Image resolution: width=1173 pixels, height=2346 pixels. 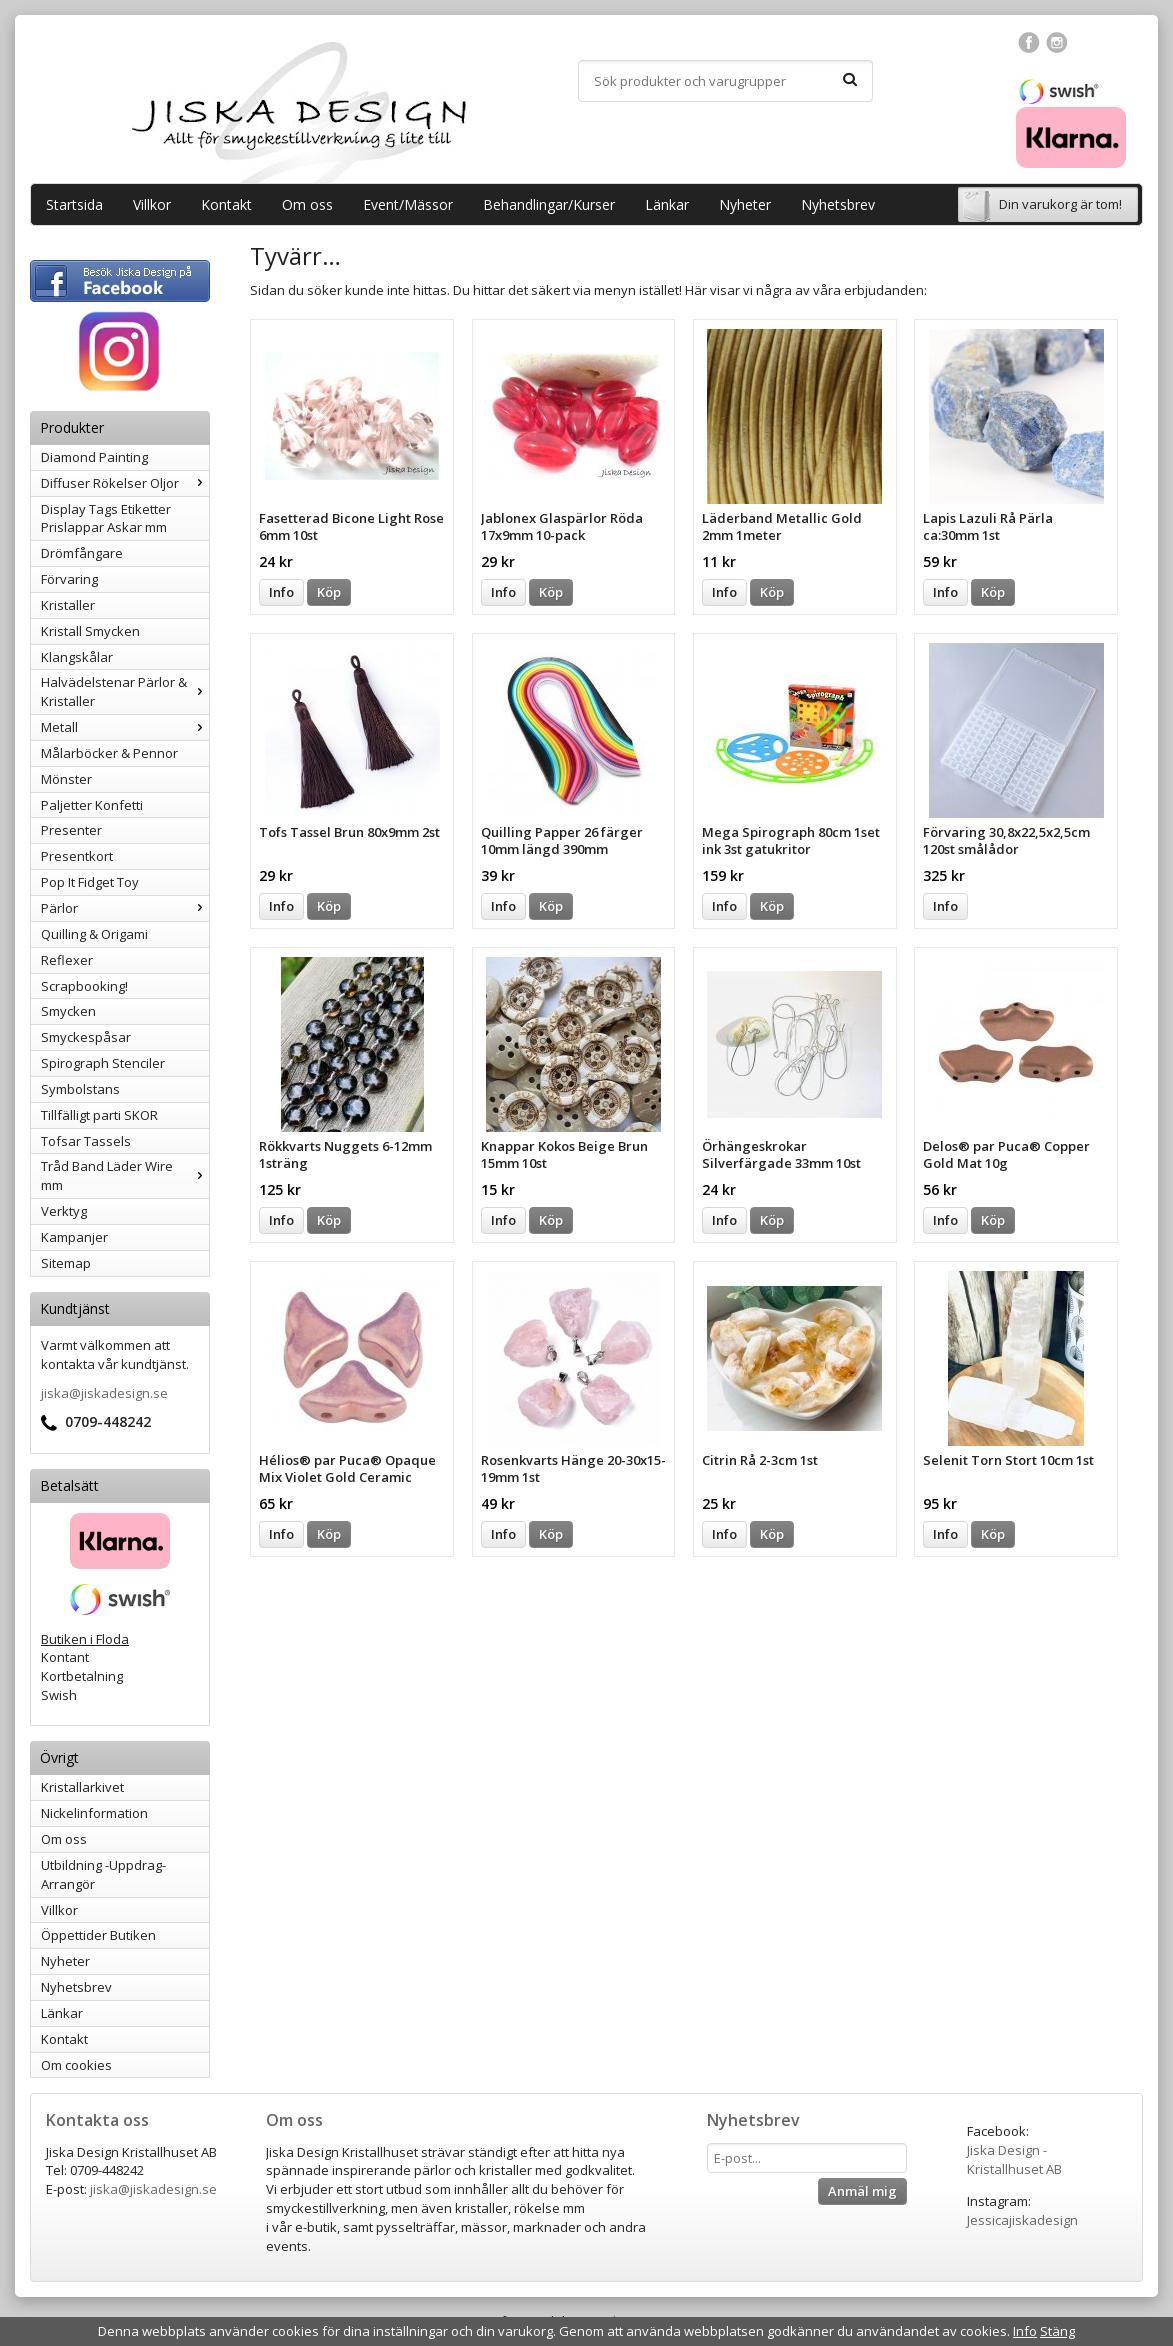 What do you see at coordinates (125, 727) in the screenshot?
I see `Metall` at bounding box center [125, 727].